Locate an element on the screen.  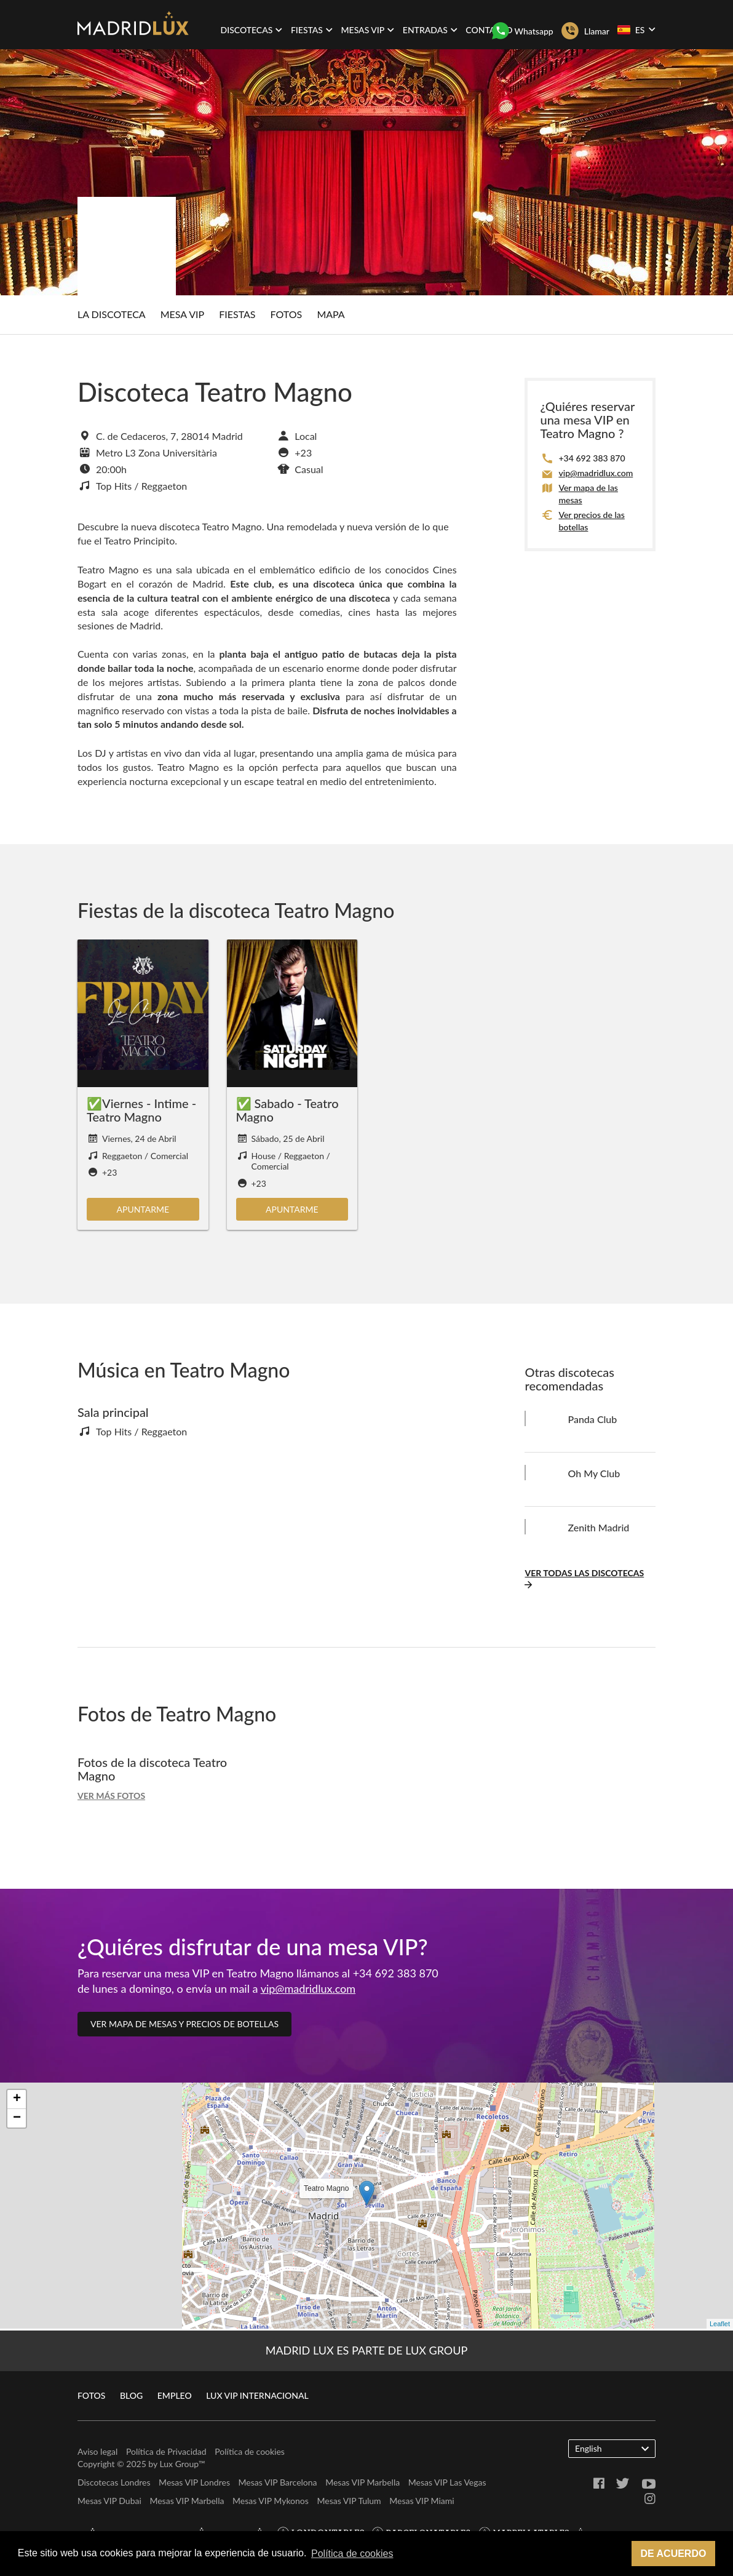
Lux VIP Internacional is located at coordinates (257, 2395).